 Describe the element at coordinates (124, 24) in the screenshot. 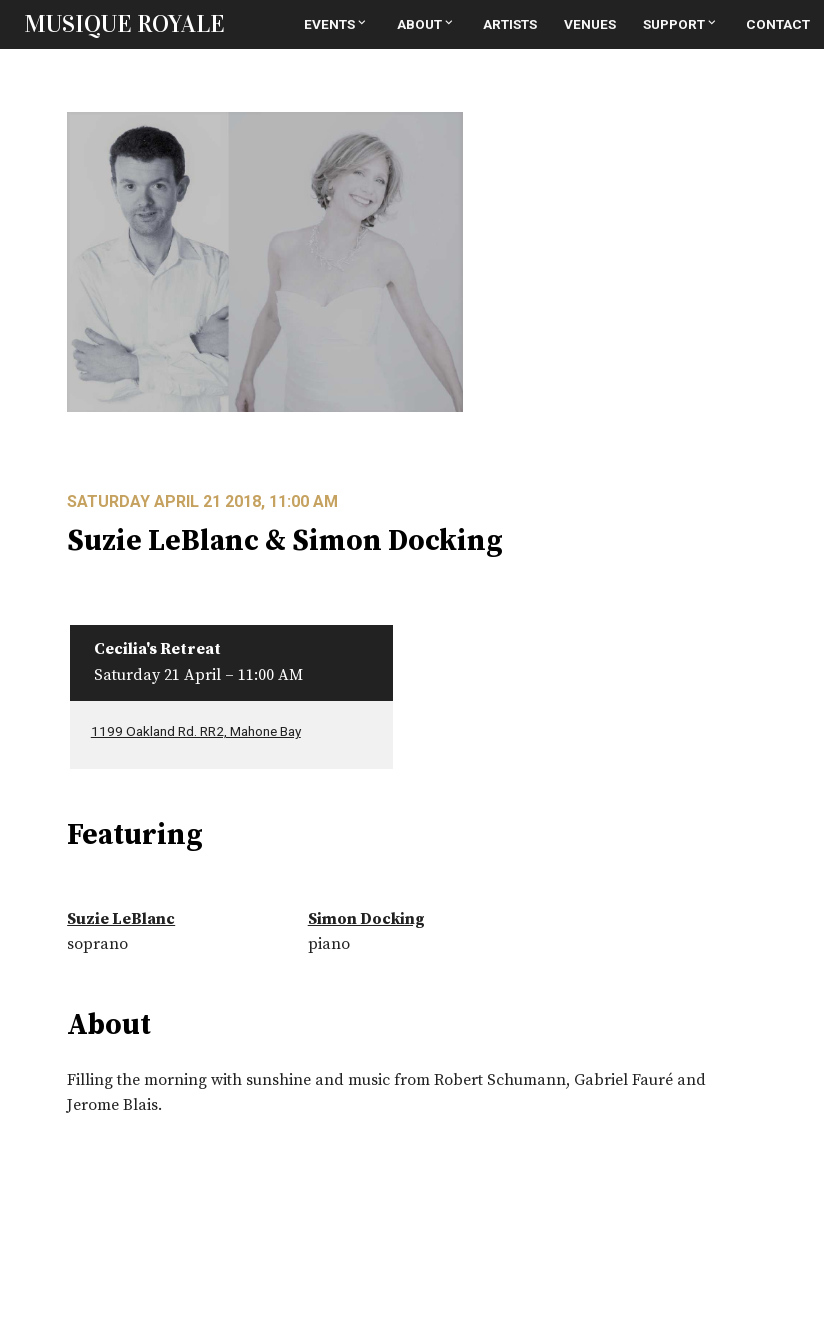

I see `MUSIQUE ROYALE` at that location.